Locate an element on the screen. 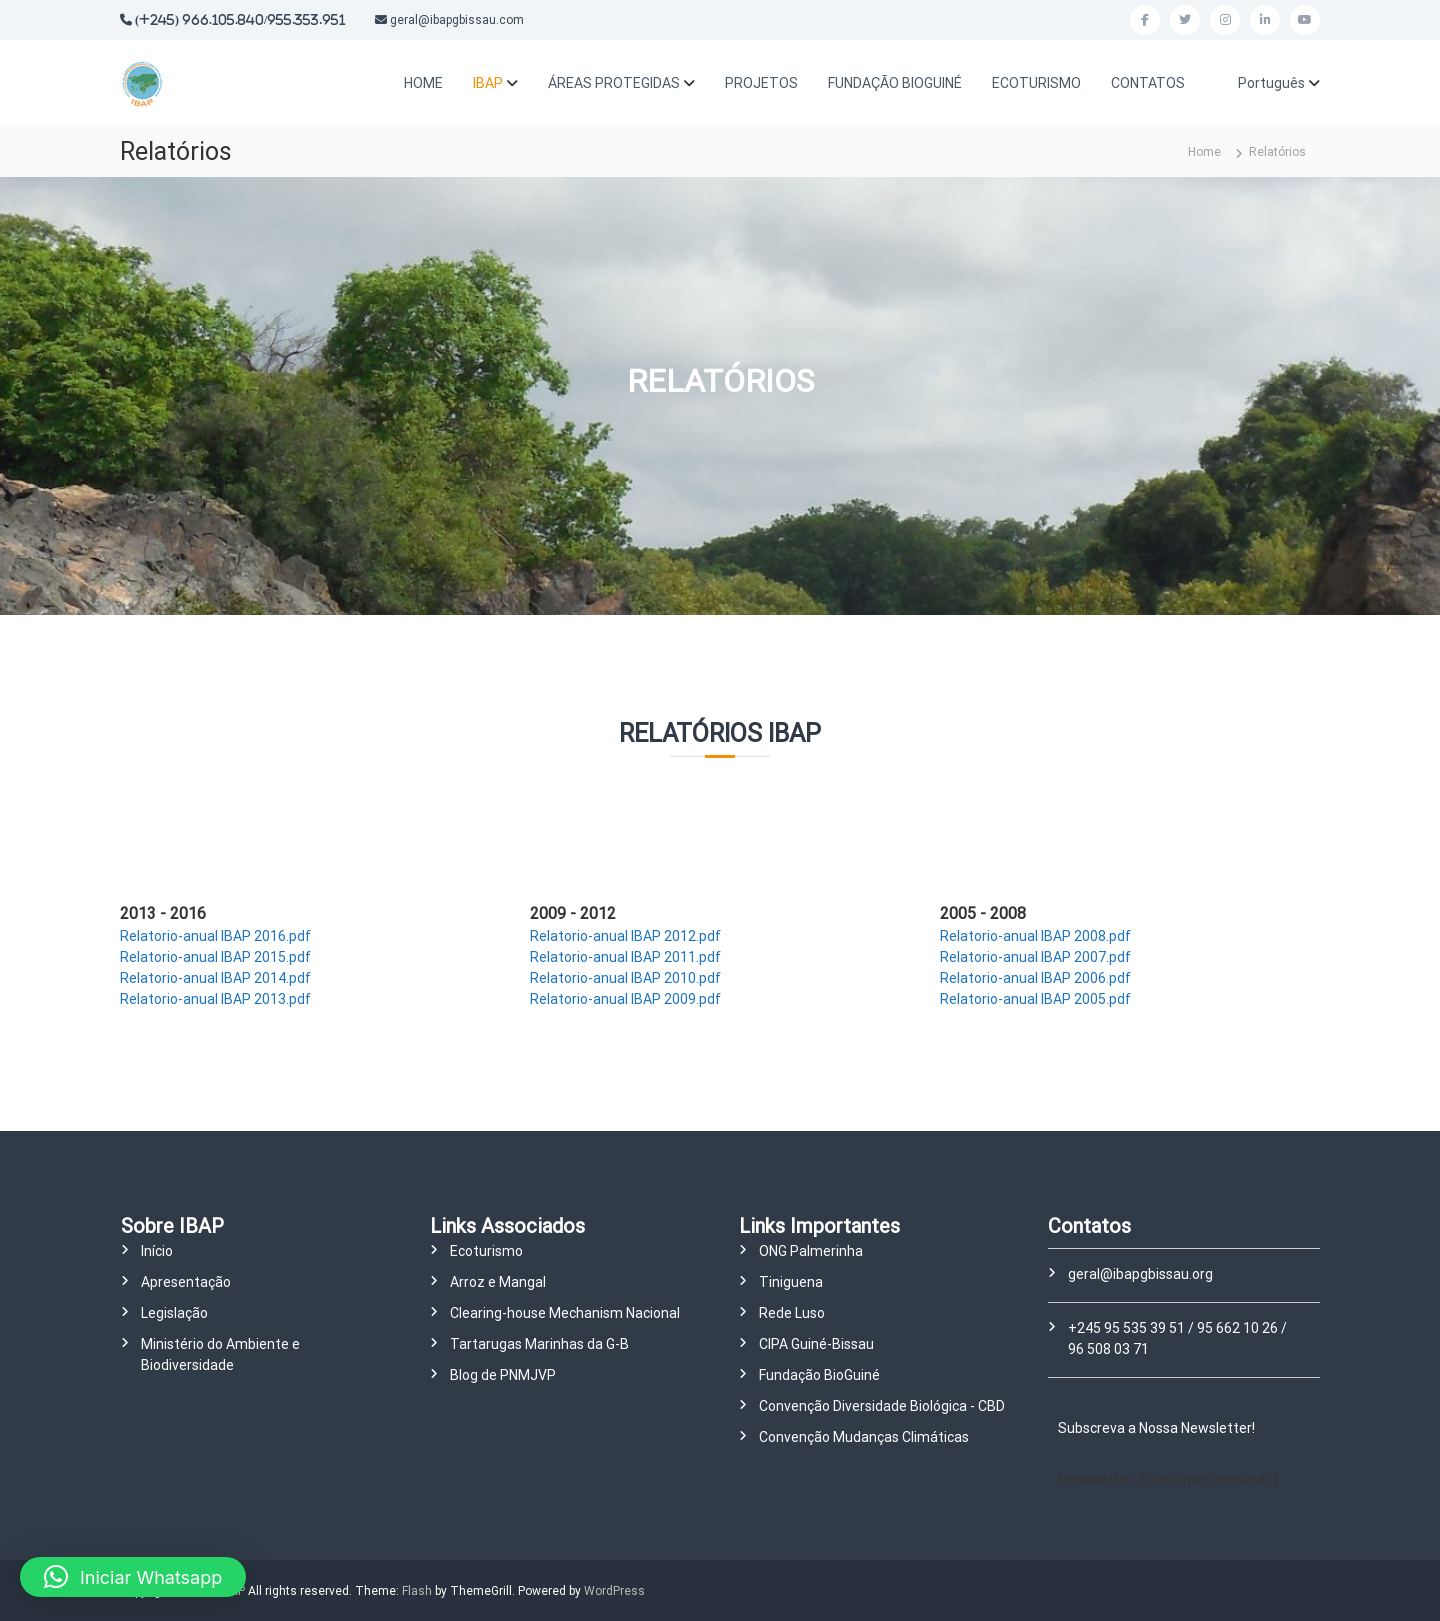 The image size is (1440, 1621). Relatorio-anual IBAP 2012.pdf is located at coordinates (625, 936).